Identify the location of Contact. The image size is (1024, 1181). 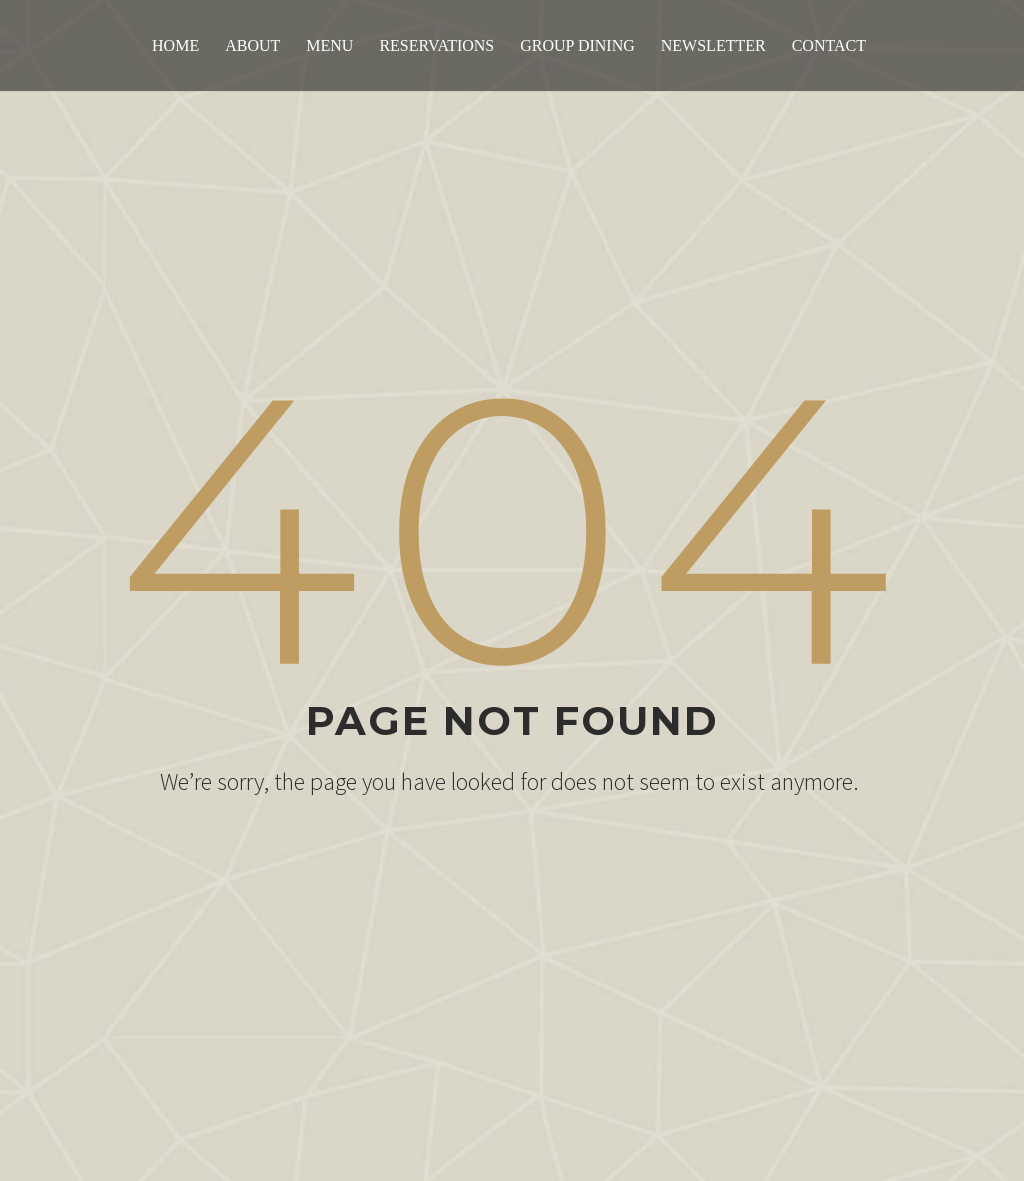
(829, 45).